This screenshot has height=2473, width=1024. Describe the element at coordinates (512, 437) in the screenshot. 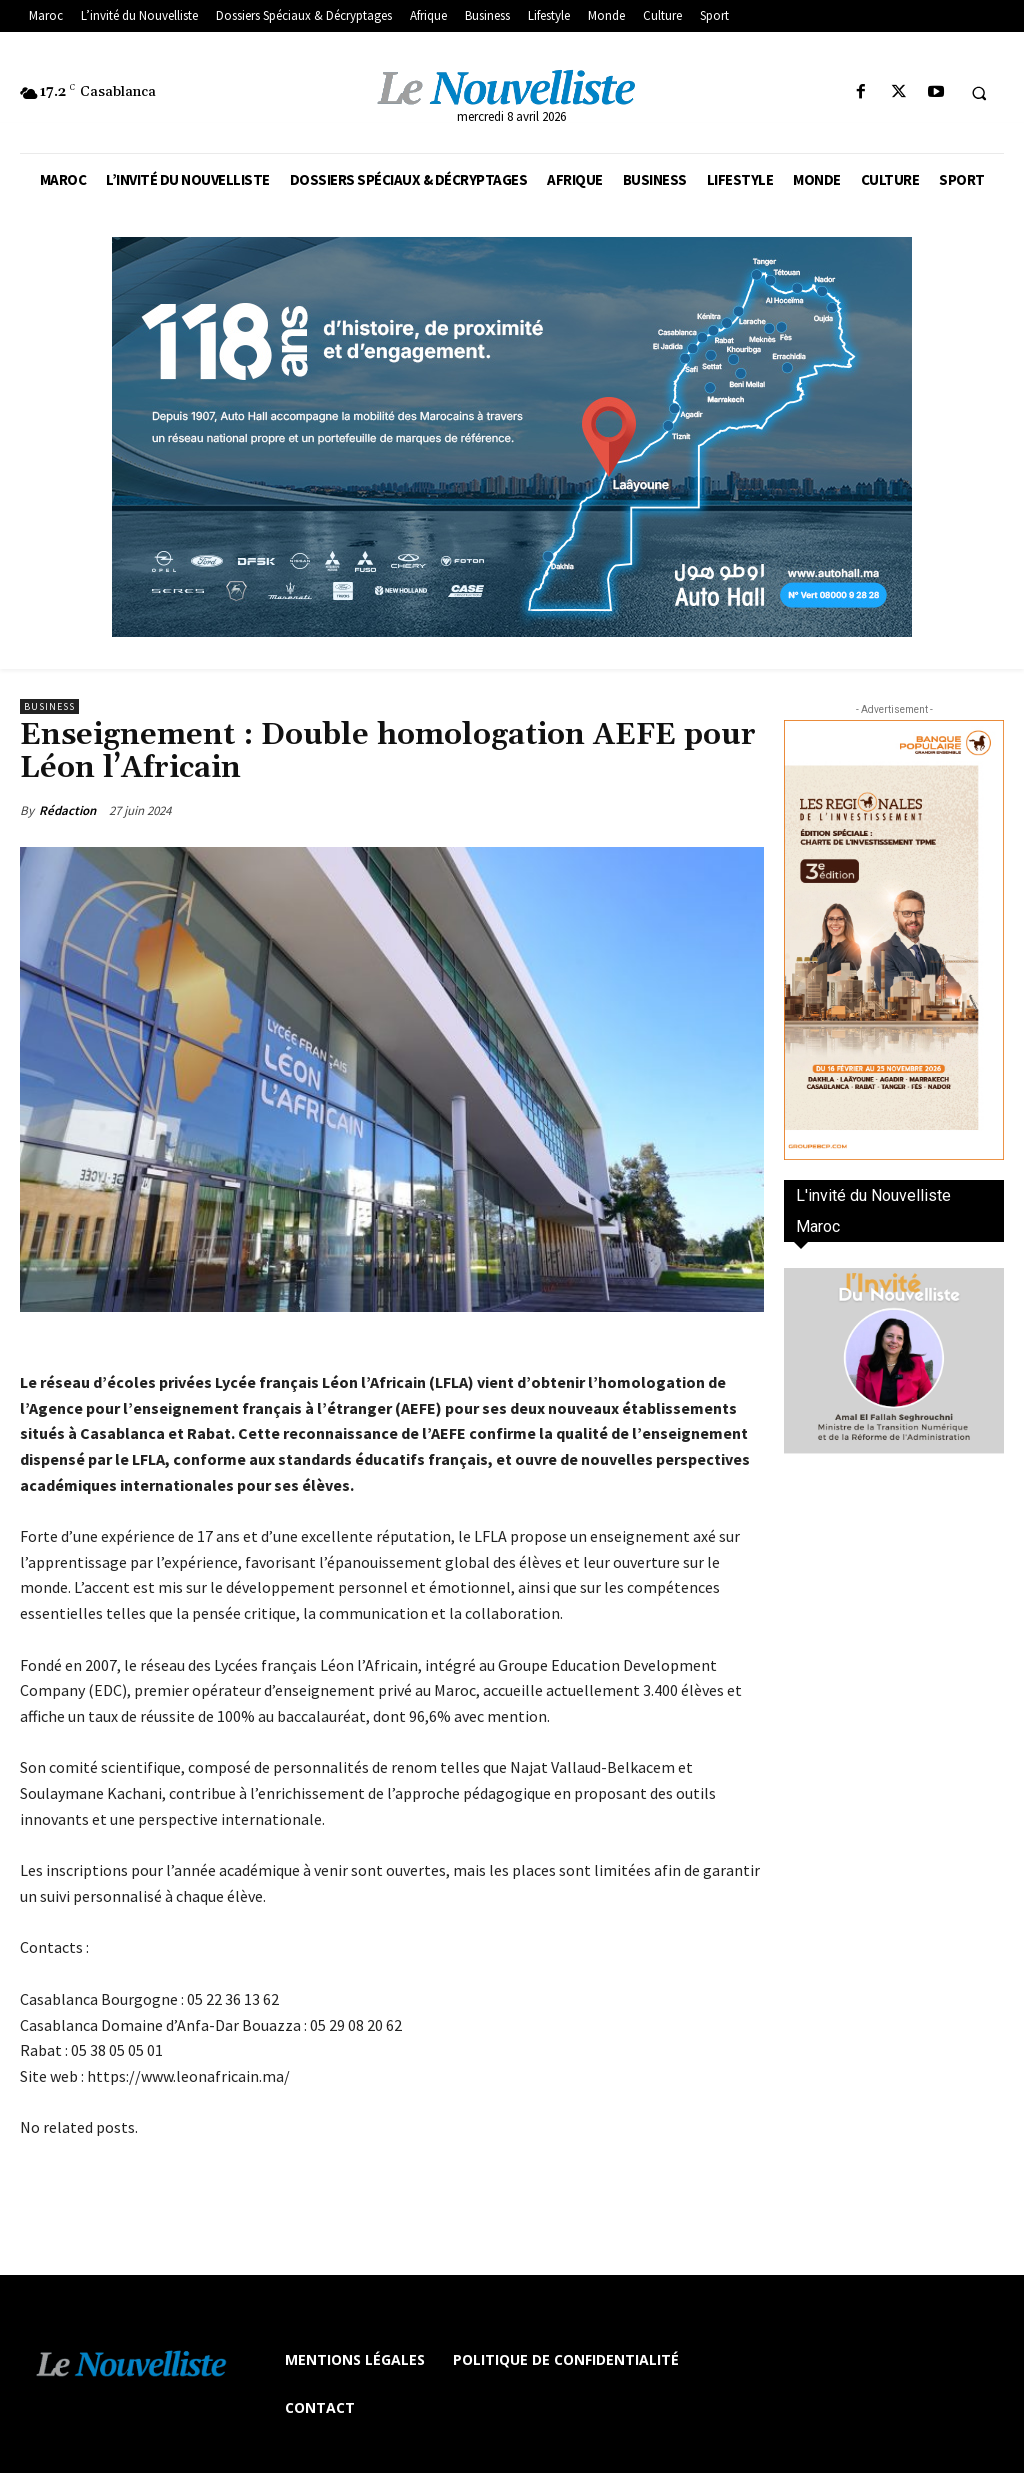

I see `[800×400]` at that location.